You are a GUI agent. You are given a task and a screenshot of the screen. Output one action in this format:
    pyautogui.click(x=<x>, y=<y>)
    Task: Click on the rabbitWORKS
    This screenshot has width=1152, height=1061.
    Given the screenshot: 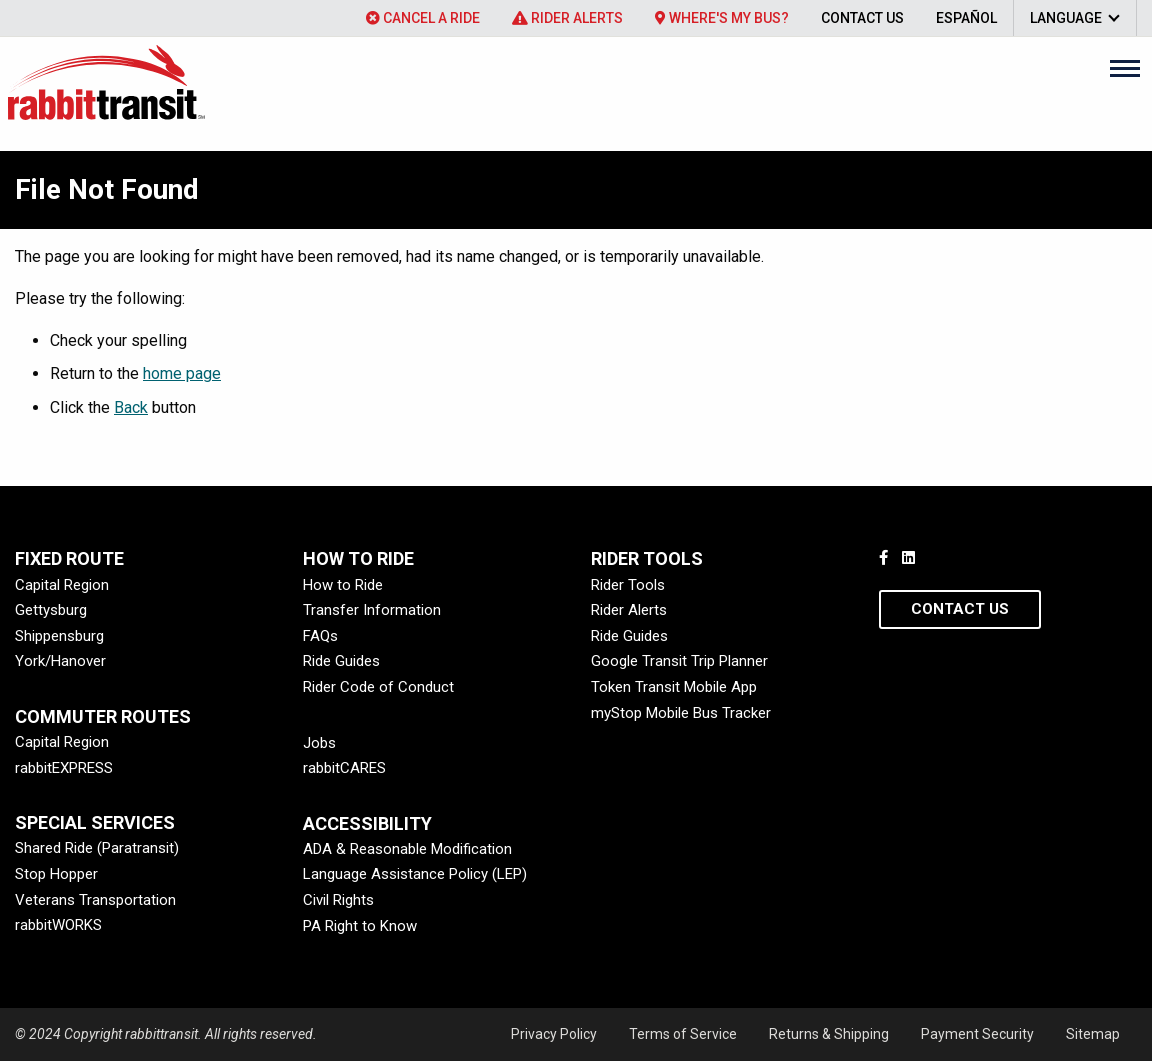 What is the action you would take?
    pyautogui.click(x=58, y=925)
    